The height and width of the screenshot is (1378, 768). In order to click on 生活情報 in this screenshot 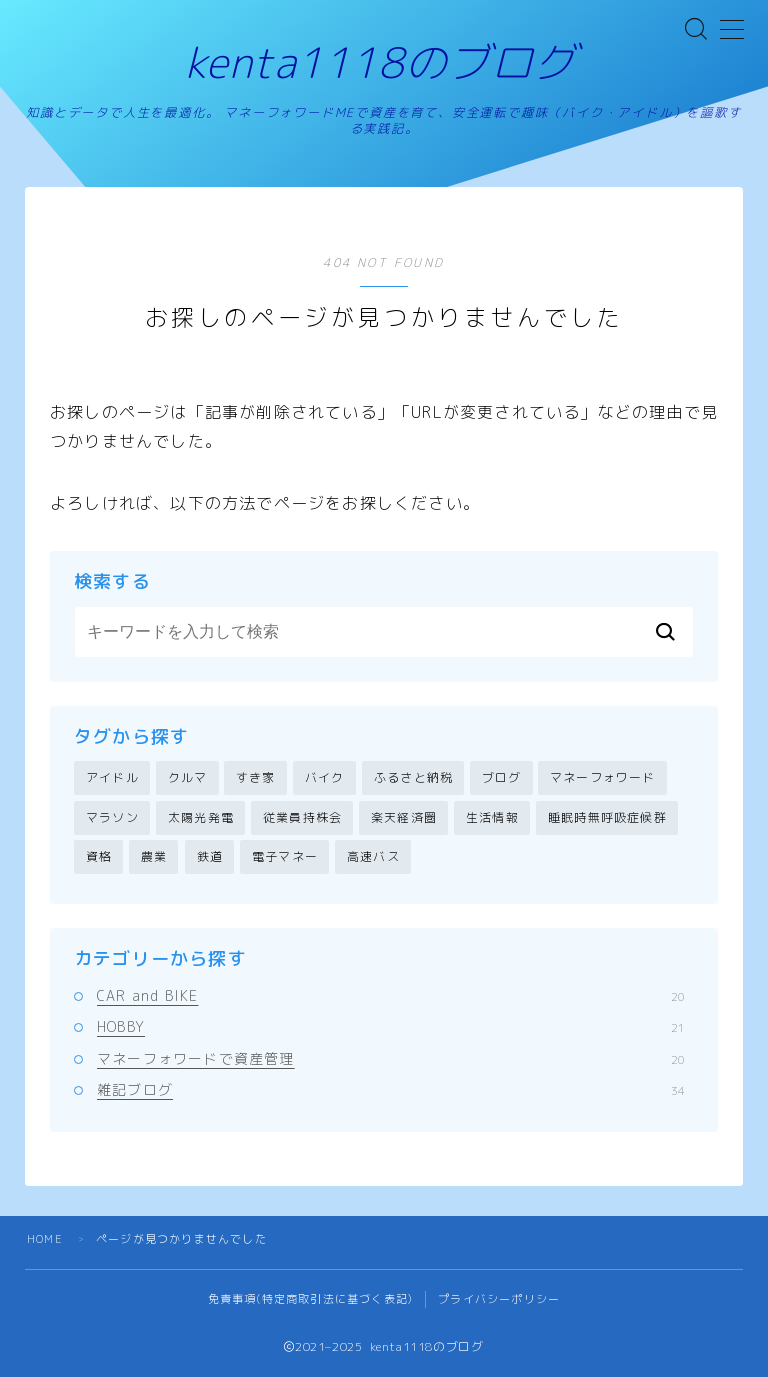, I will do `click(492, 817)`.